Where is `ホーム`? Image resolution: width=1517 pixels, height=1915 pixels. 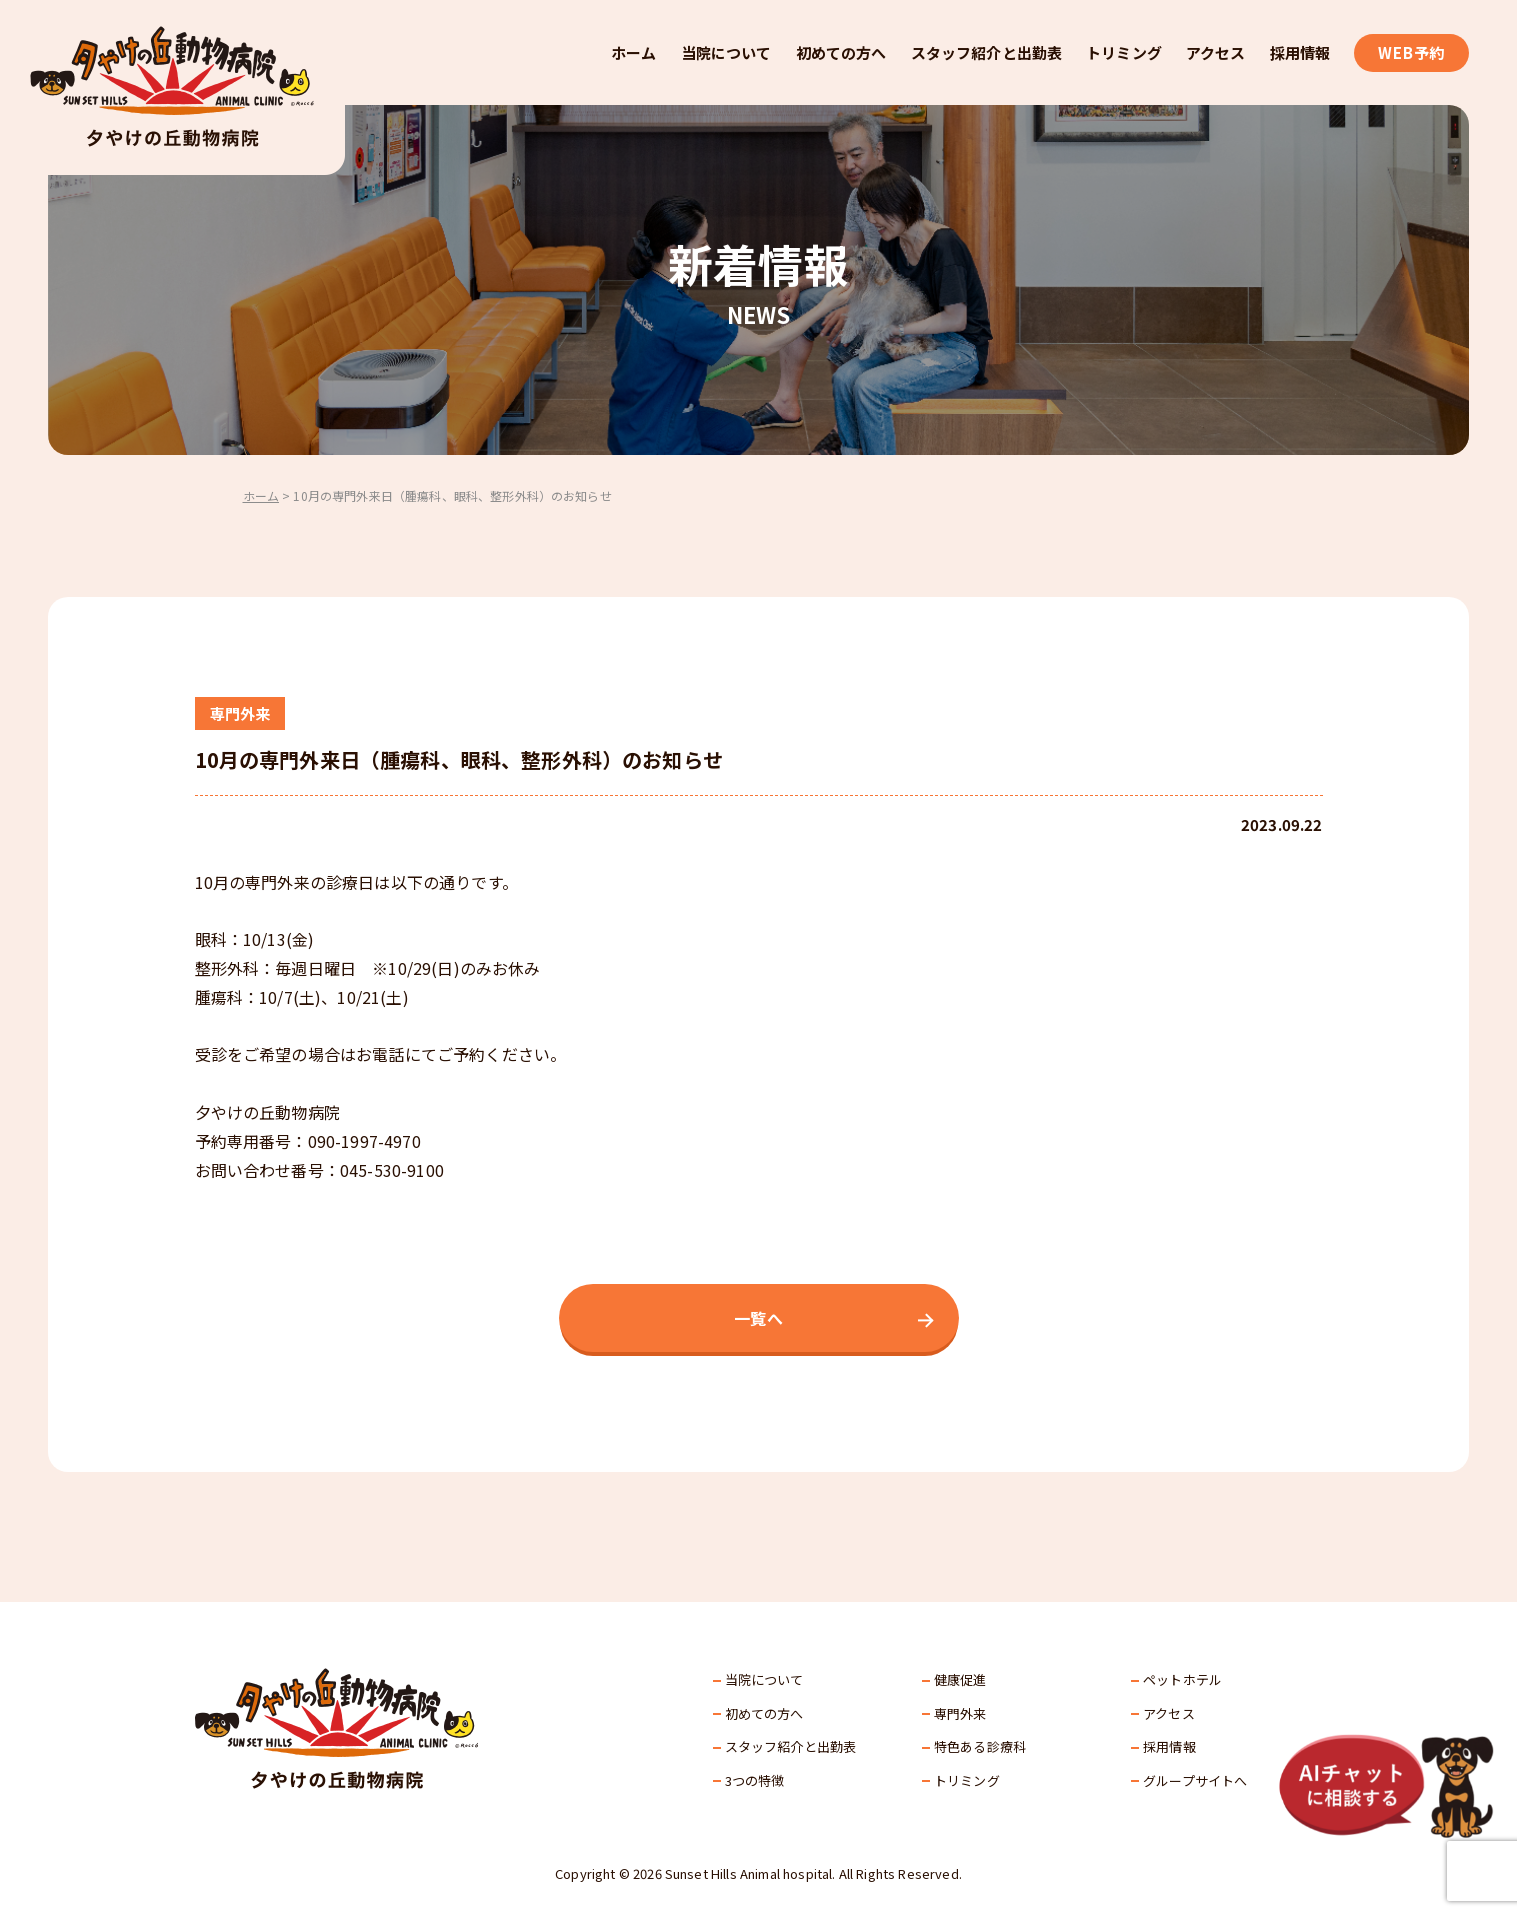
ホーム is located at coordinates (633, 52).